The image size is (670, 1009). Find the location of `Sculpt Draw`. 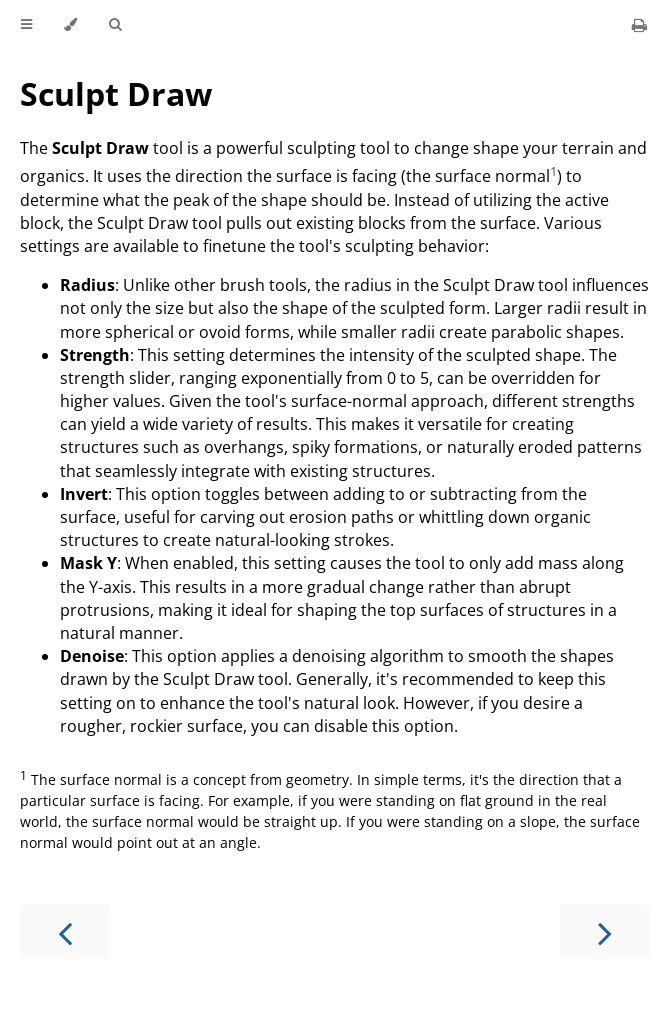

Sculpt Draw is located at coordinates (116, 93).